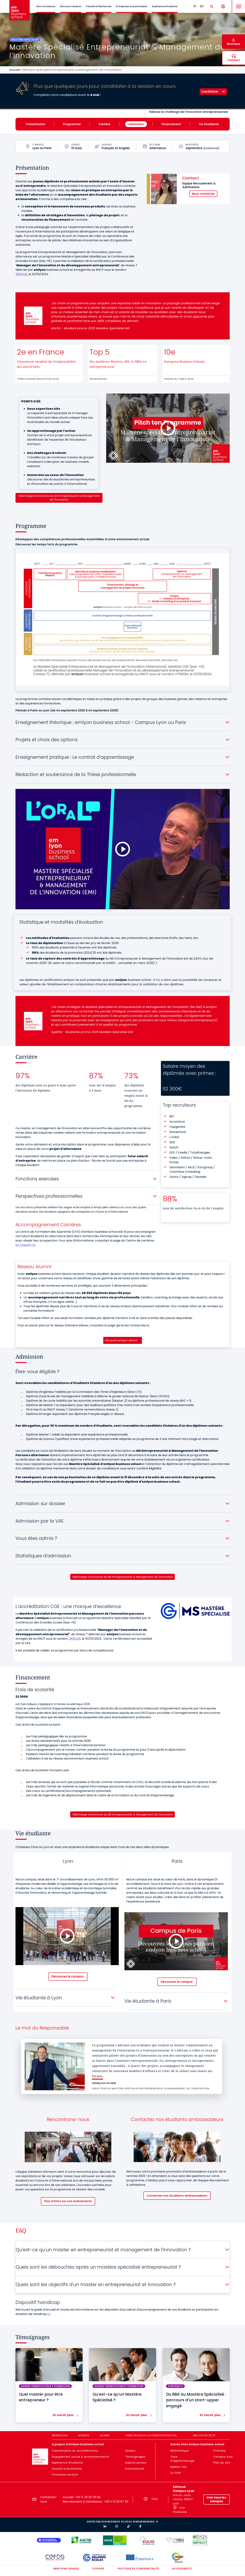  I want to click on Newsroom, so click(59, 2435).